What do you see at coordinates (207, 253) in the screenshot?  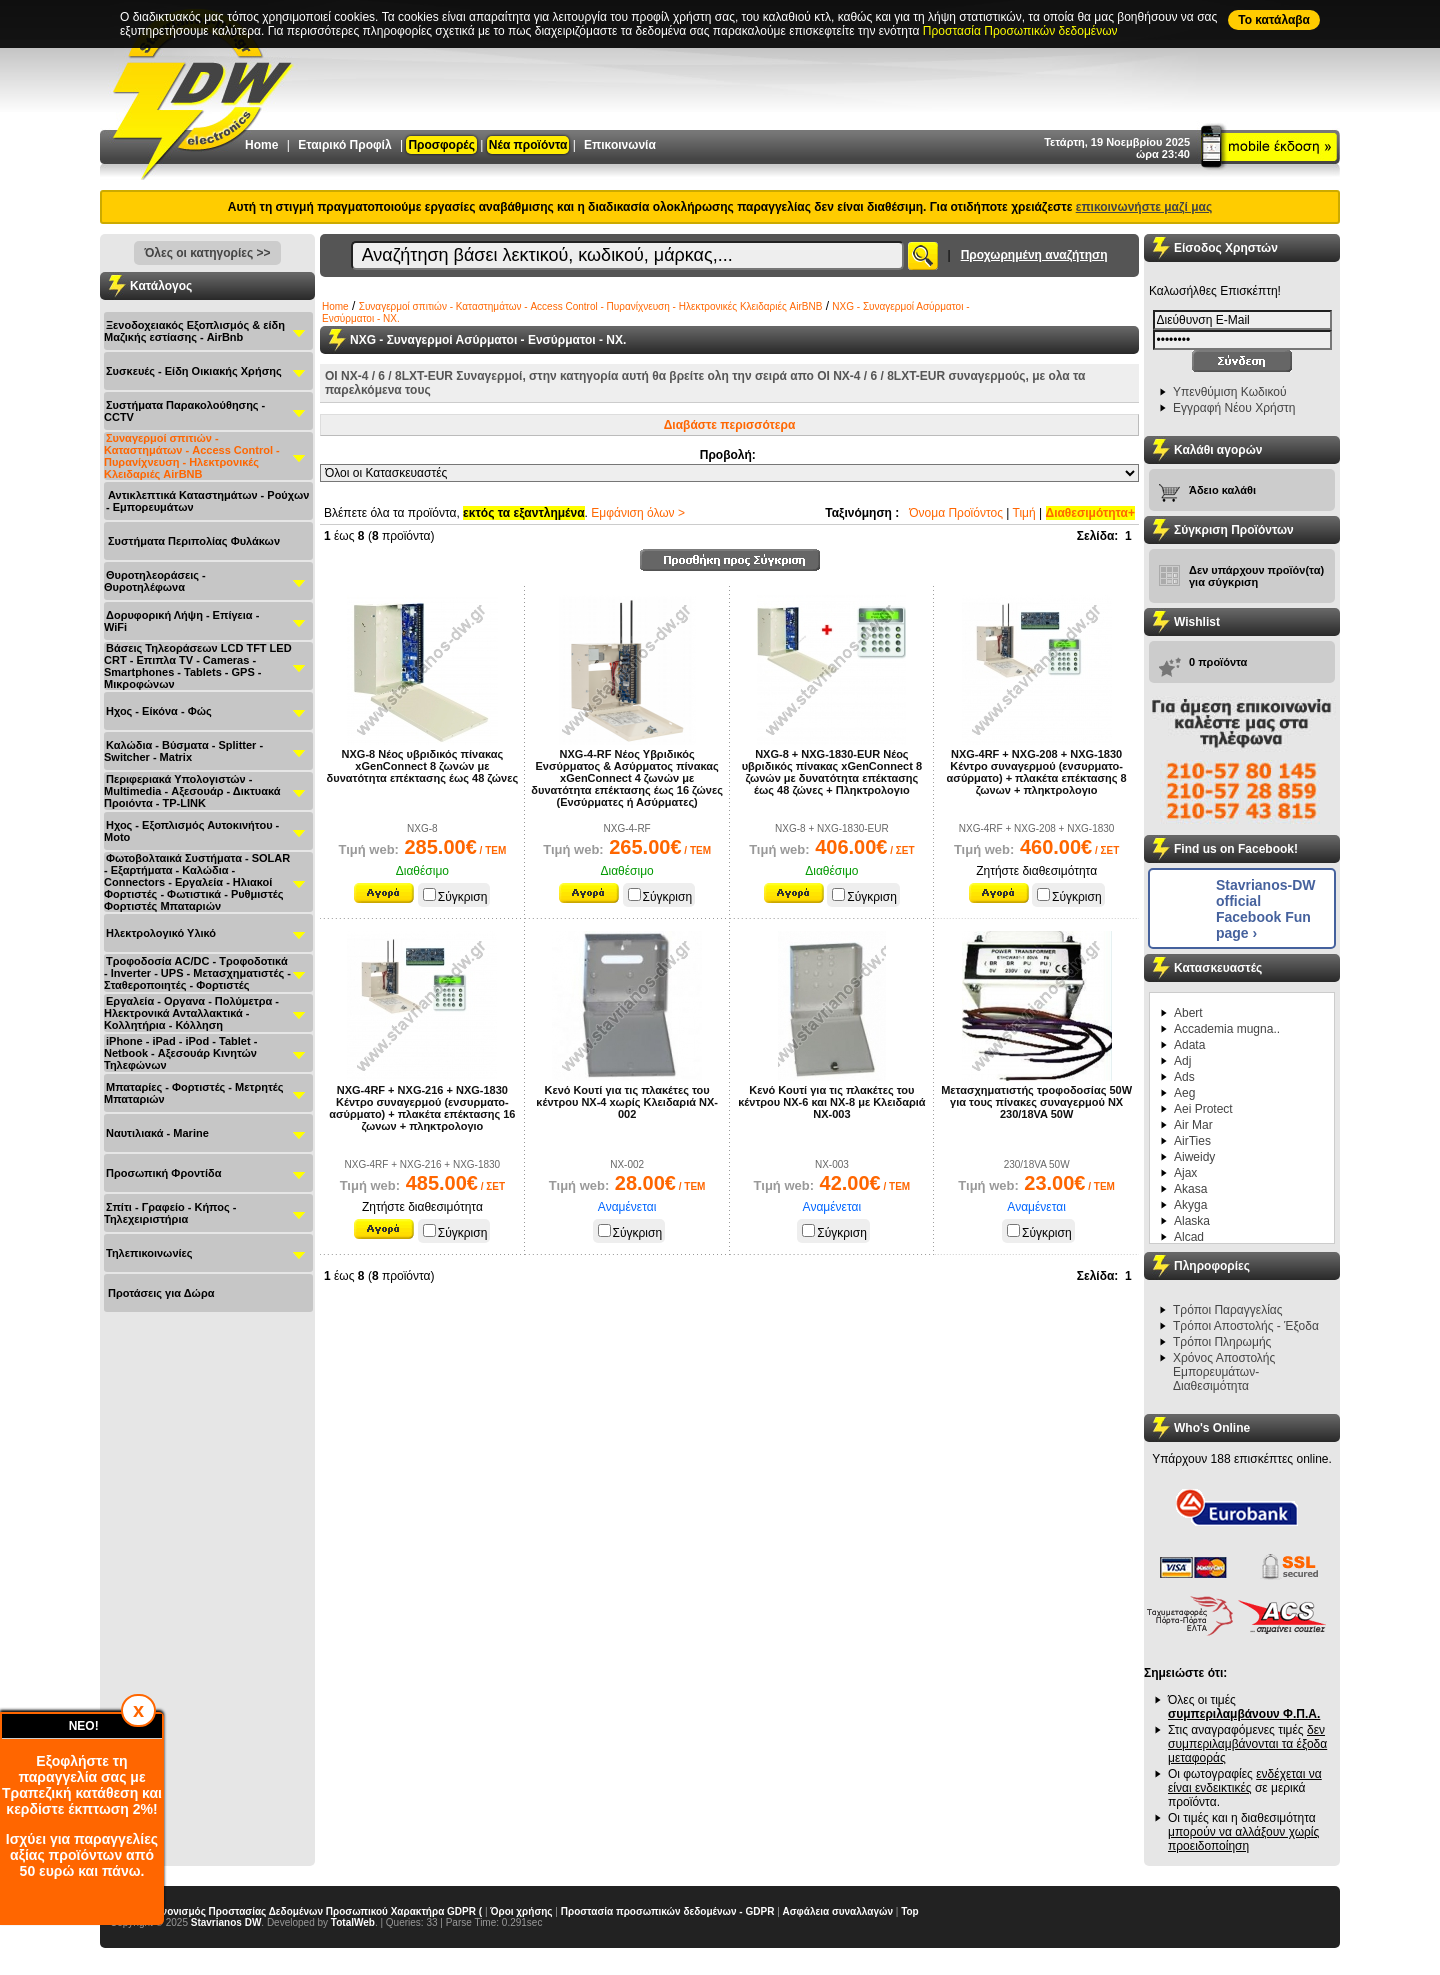 I see `Όλες οι κατηγορίες >>` at bounding box center [207, 253].